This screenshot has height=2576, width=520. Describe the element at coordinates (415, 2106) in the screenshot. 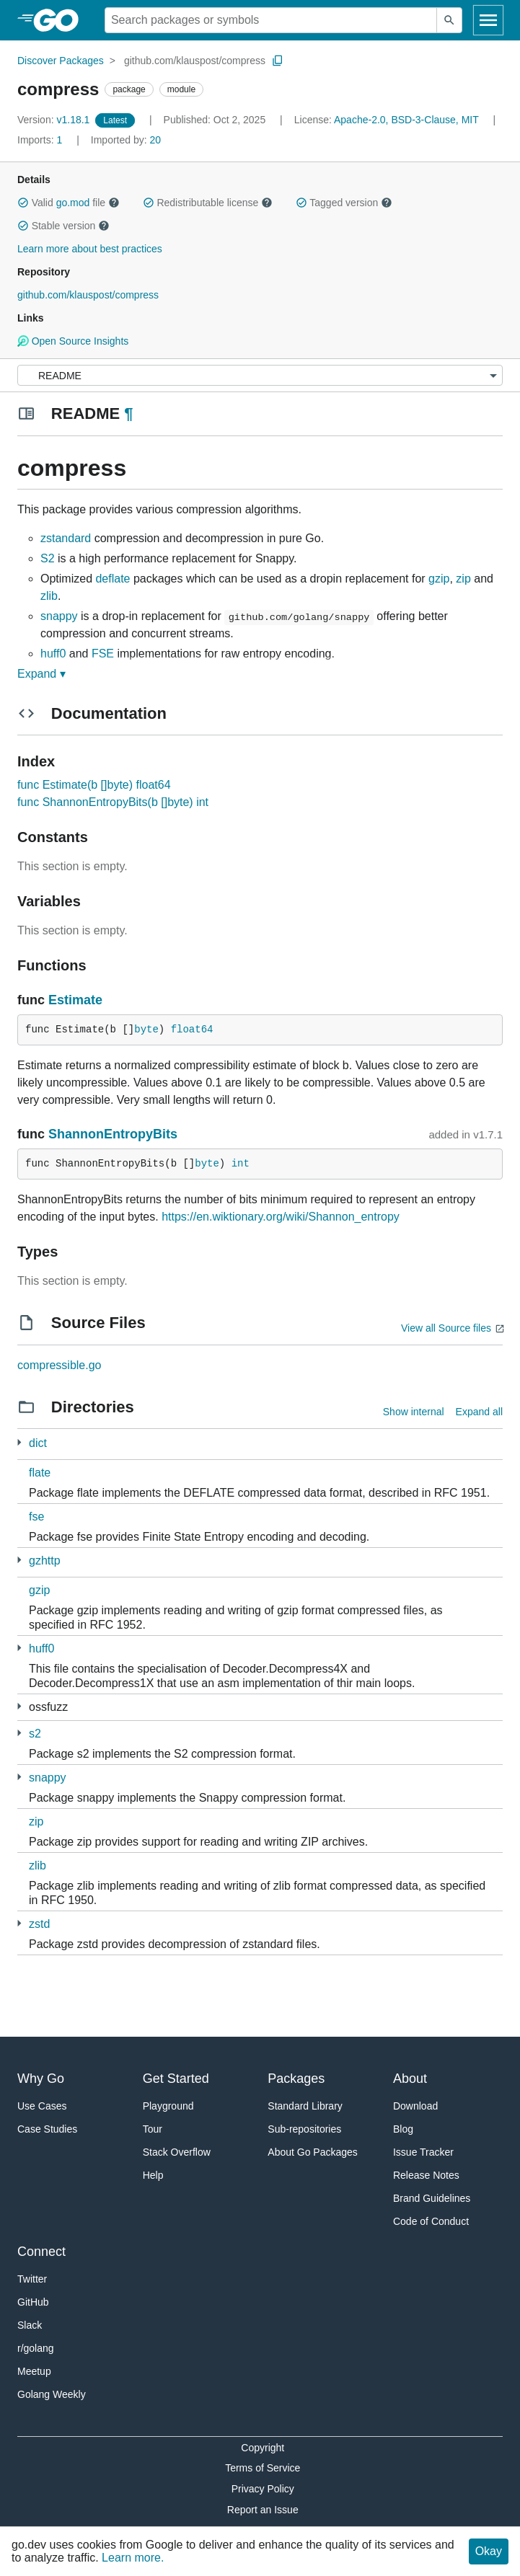

I see `Download` at that location.